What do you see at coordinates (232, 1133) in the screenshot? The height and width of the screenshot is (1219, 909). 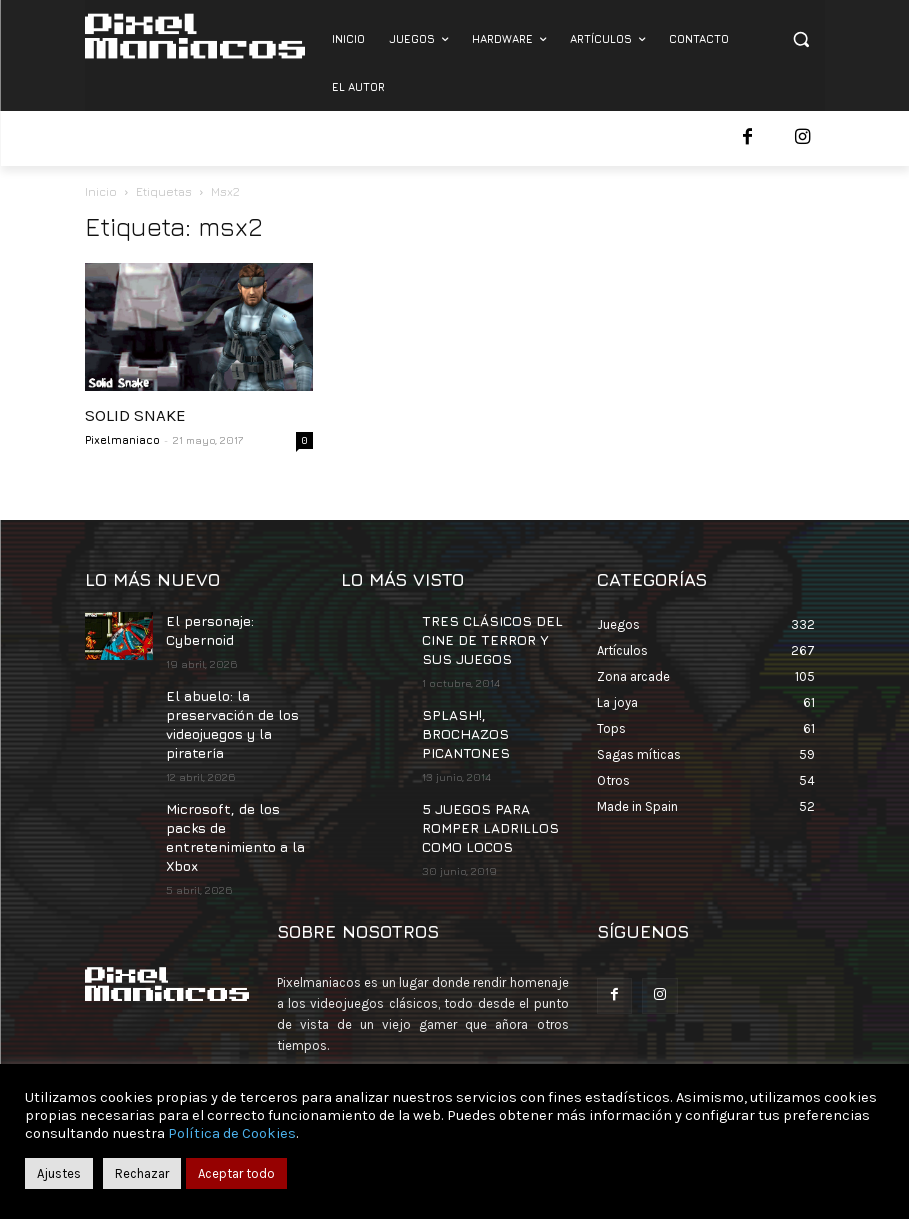 I see `Política de Cookies` at bounding box center [232, 1133].